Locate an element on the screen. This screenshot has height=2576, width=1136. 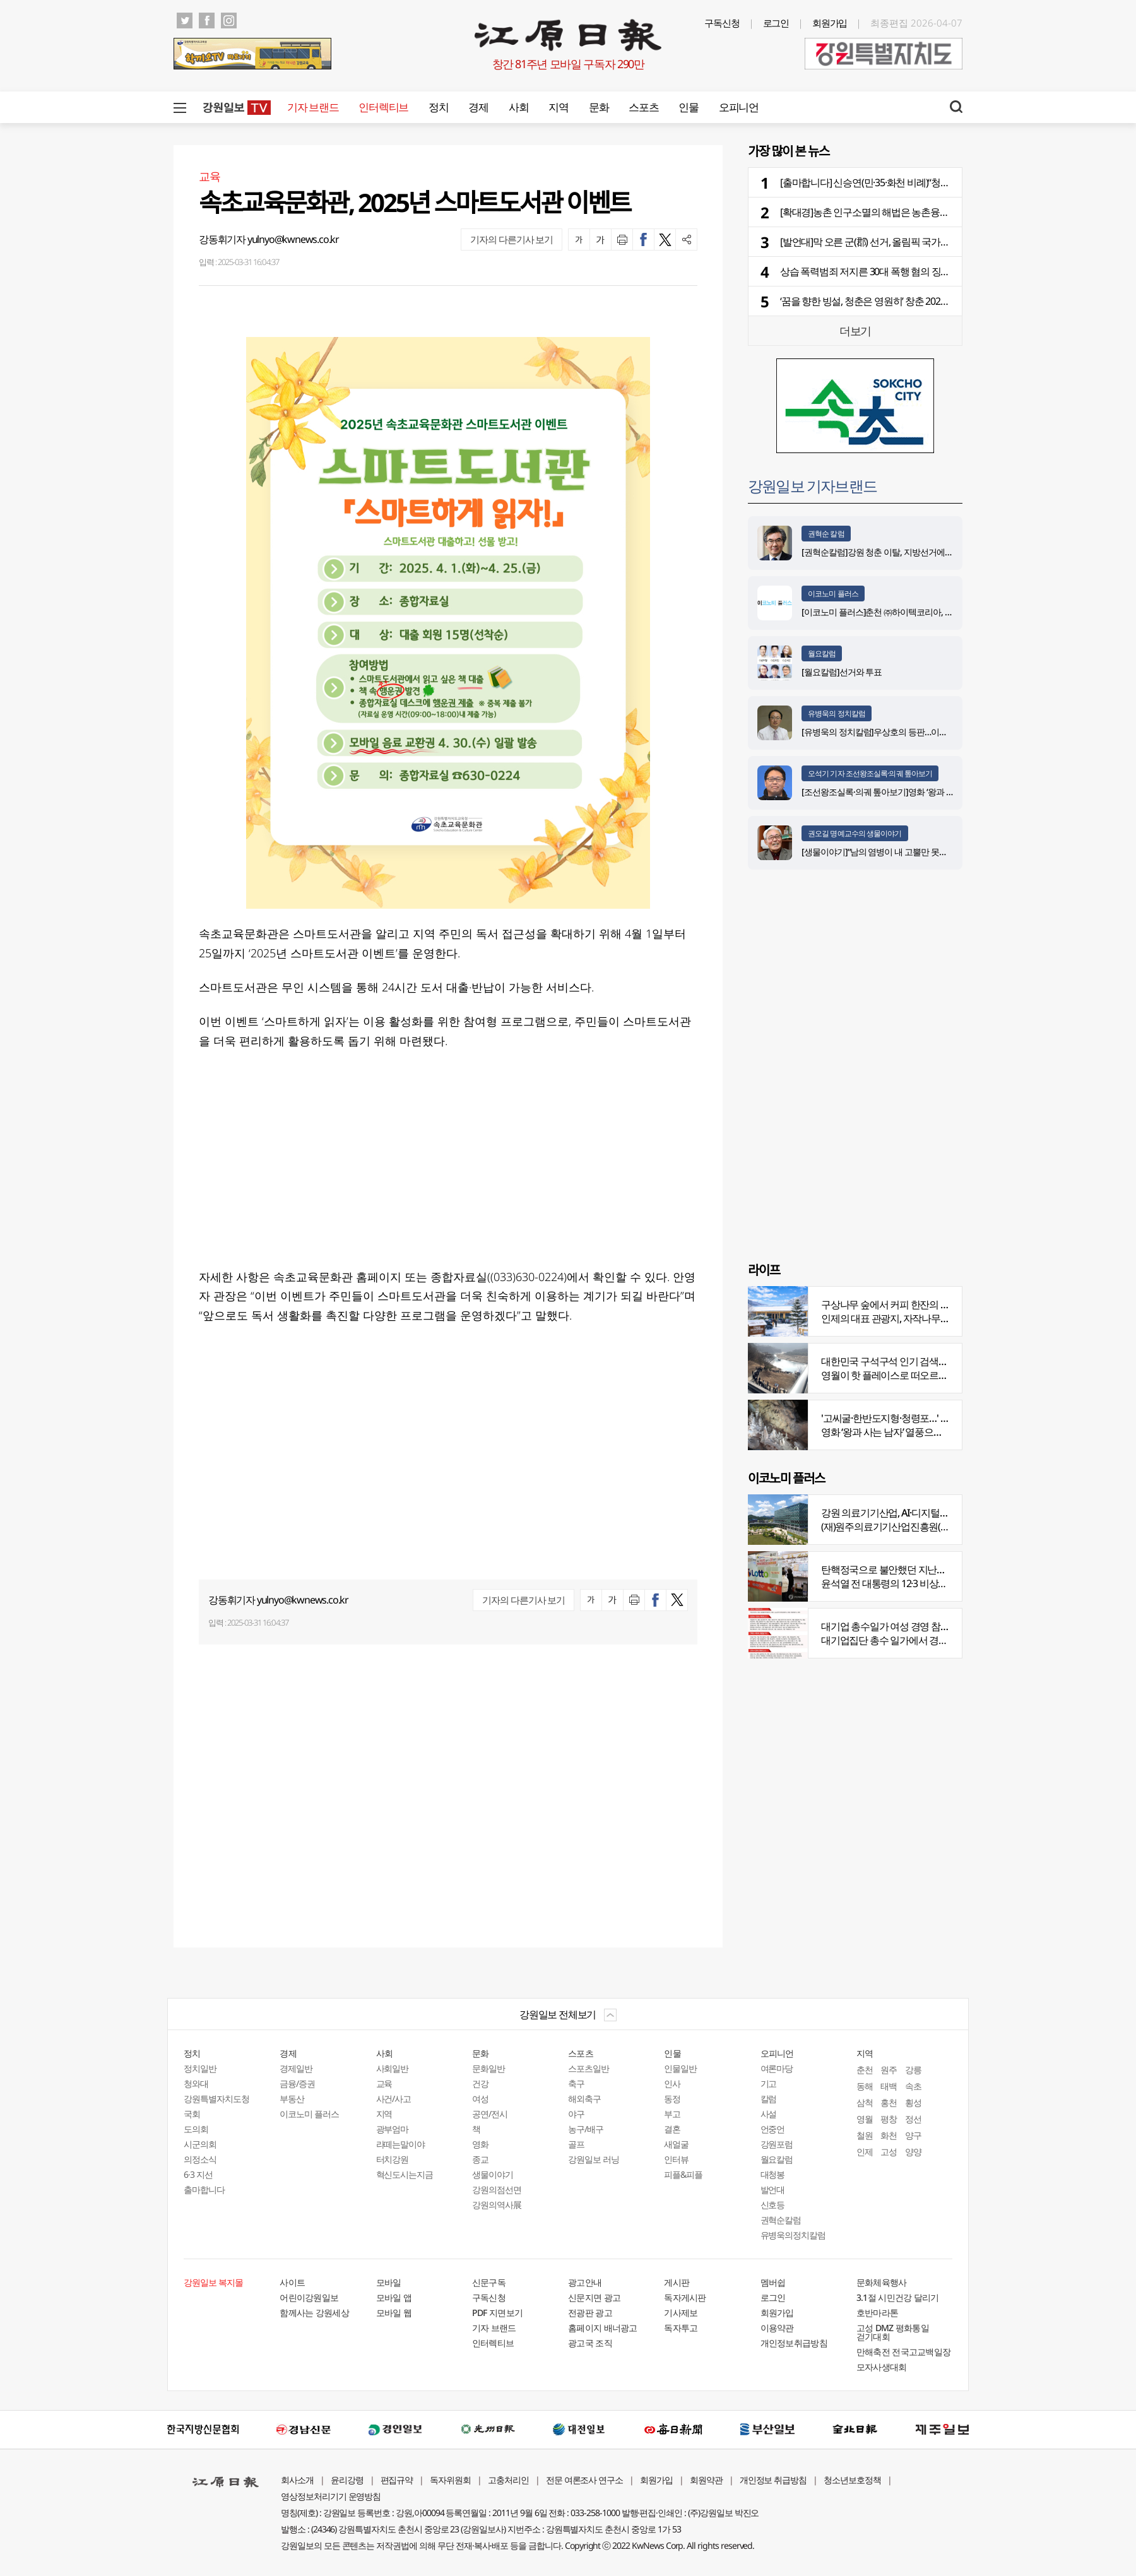
사이트 is located at coordinates (292, 2282).